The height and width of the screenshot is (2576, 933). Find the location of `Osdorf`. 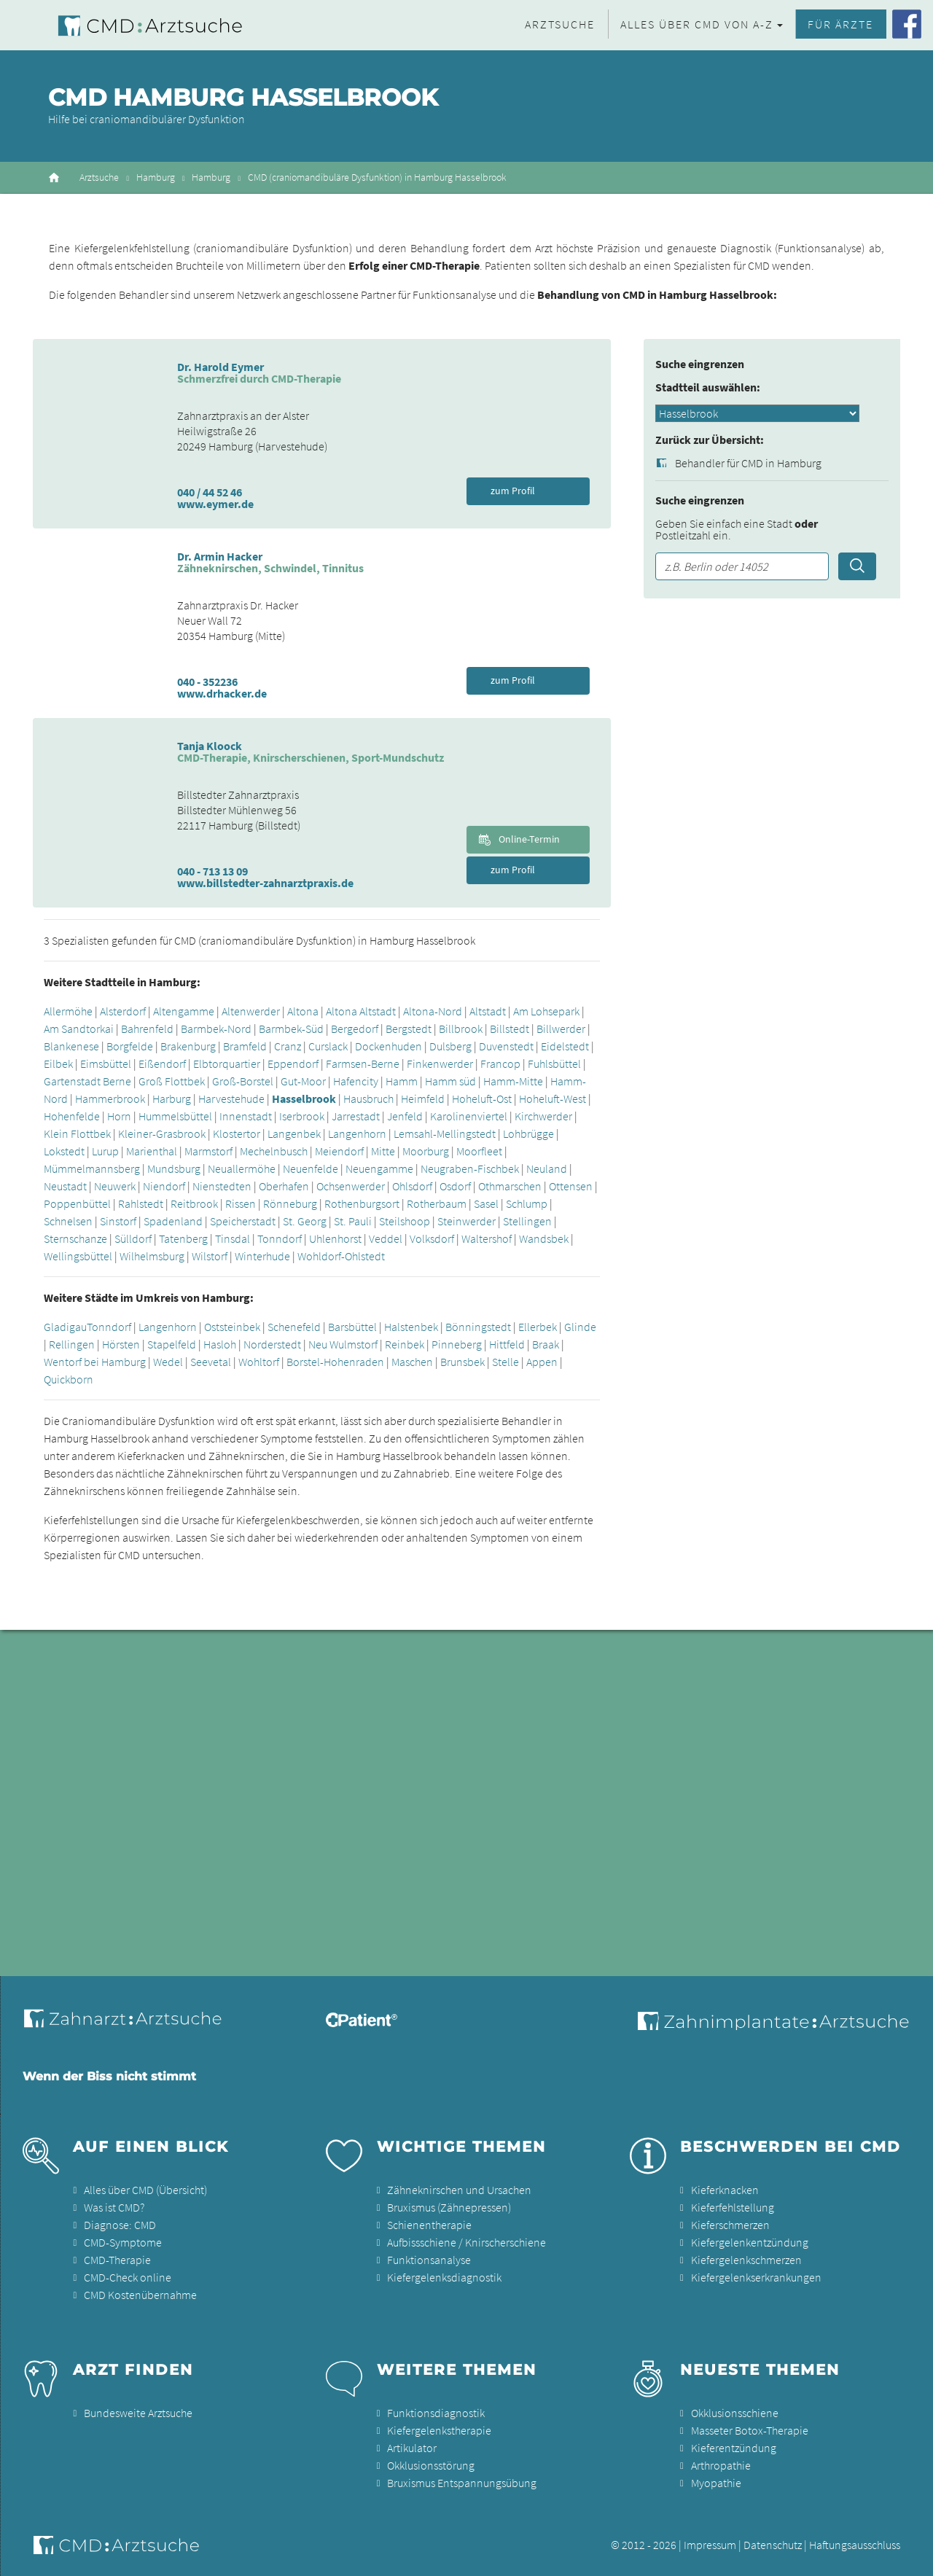

Osdorf is located at coordinates (455, 1186).